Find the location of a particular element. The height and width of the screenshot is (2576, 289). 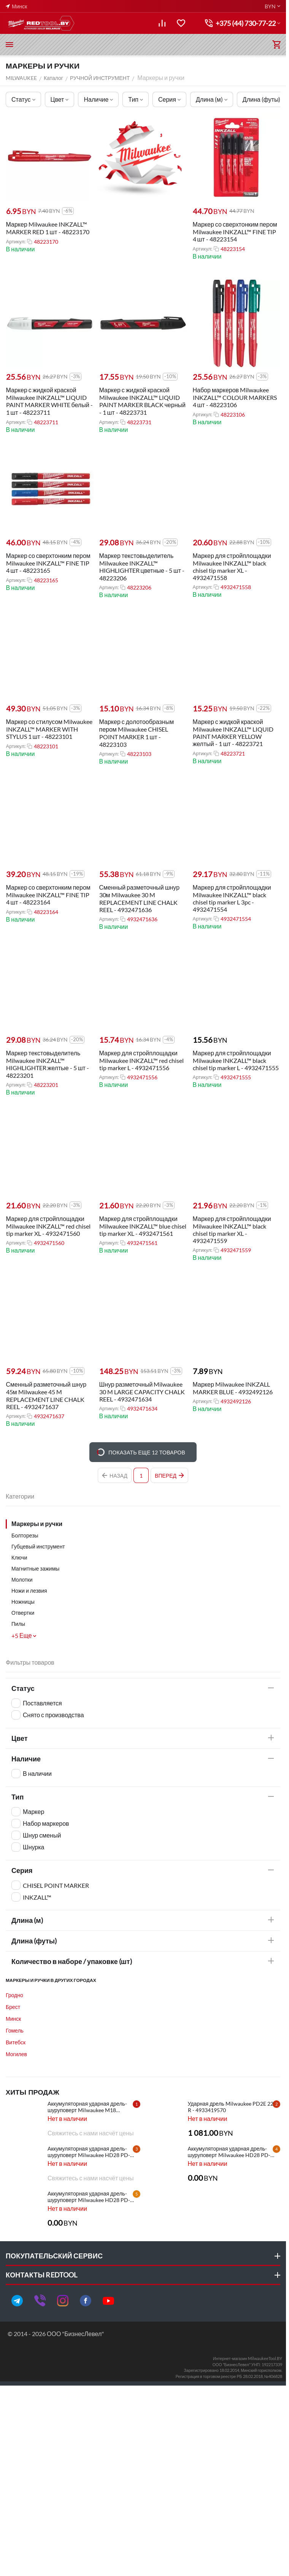

Аккумуляторная ударная дрель-шуруповерт Milwaukee HD28 PD-502C - 4933448543 is located at coordinates (229, 2151).